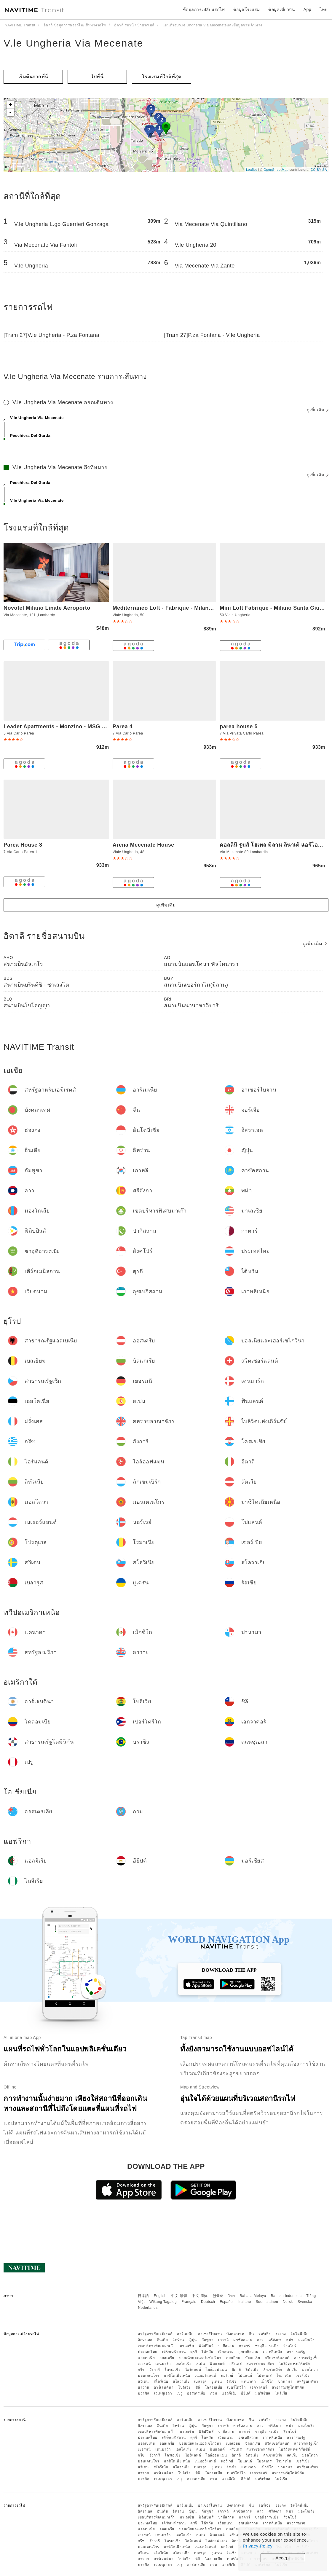 This screenshot has width=332, height=2576. Describe the element at coordinates (246, 9) in the screenshot. I see `ข้อมูลโรงแรม` at that location.